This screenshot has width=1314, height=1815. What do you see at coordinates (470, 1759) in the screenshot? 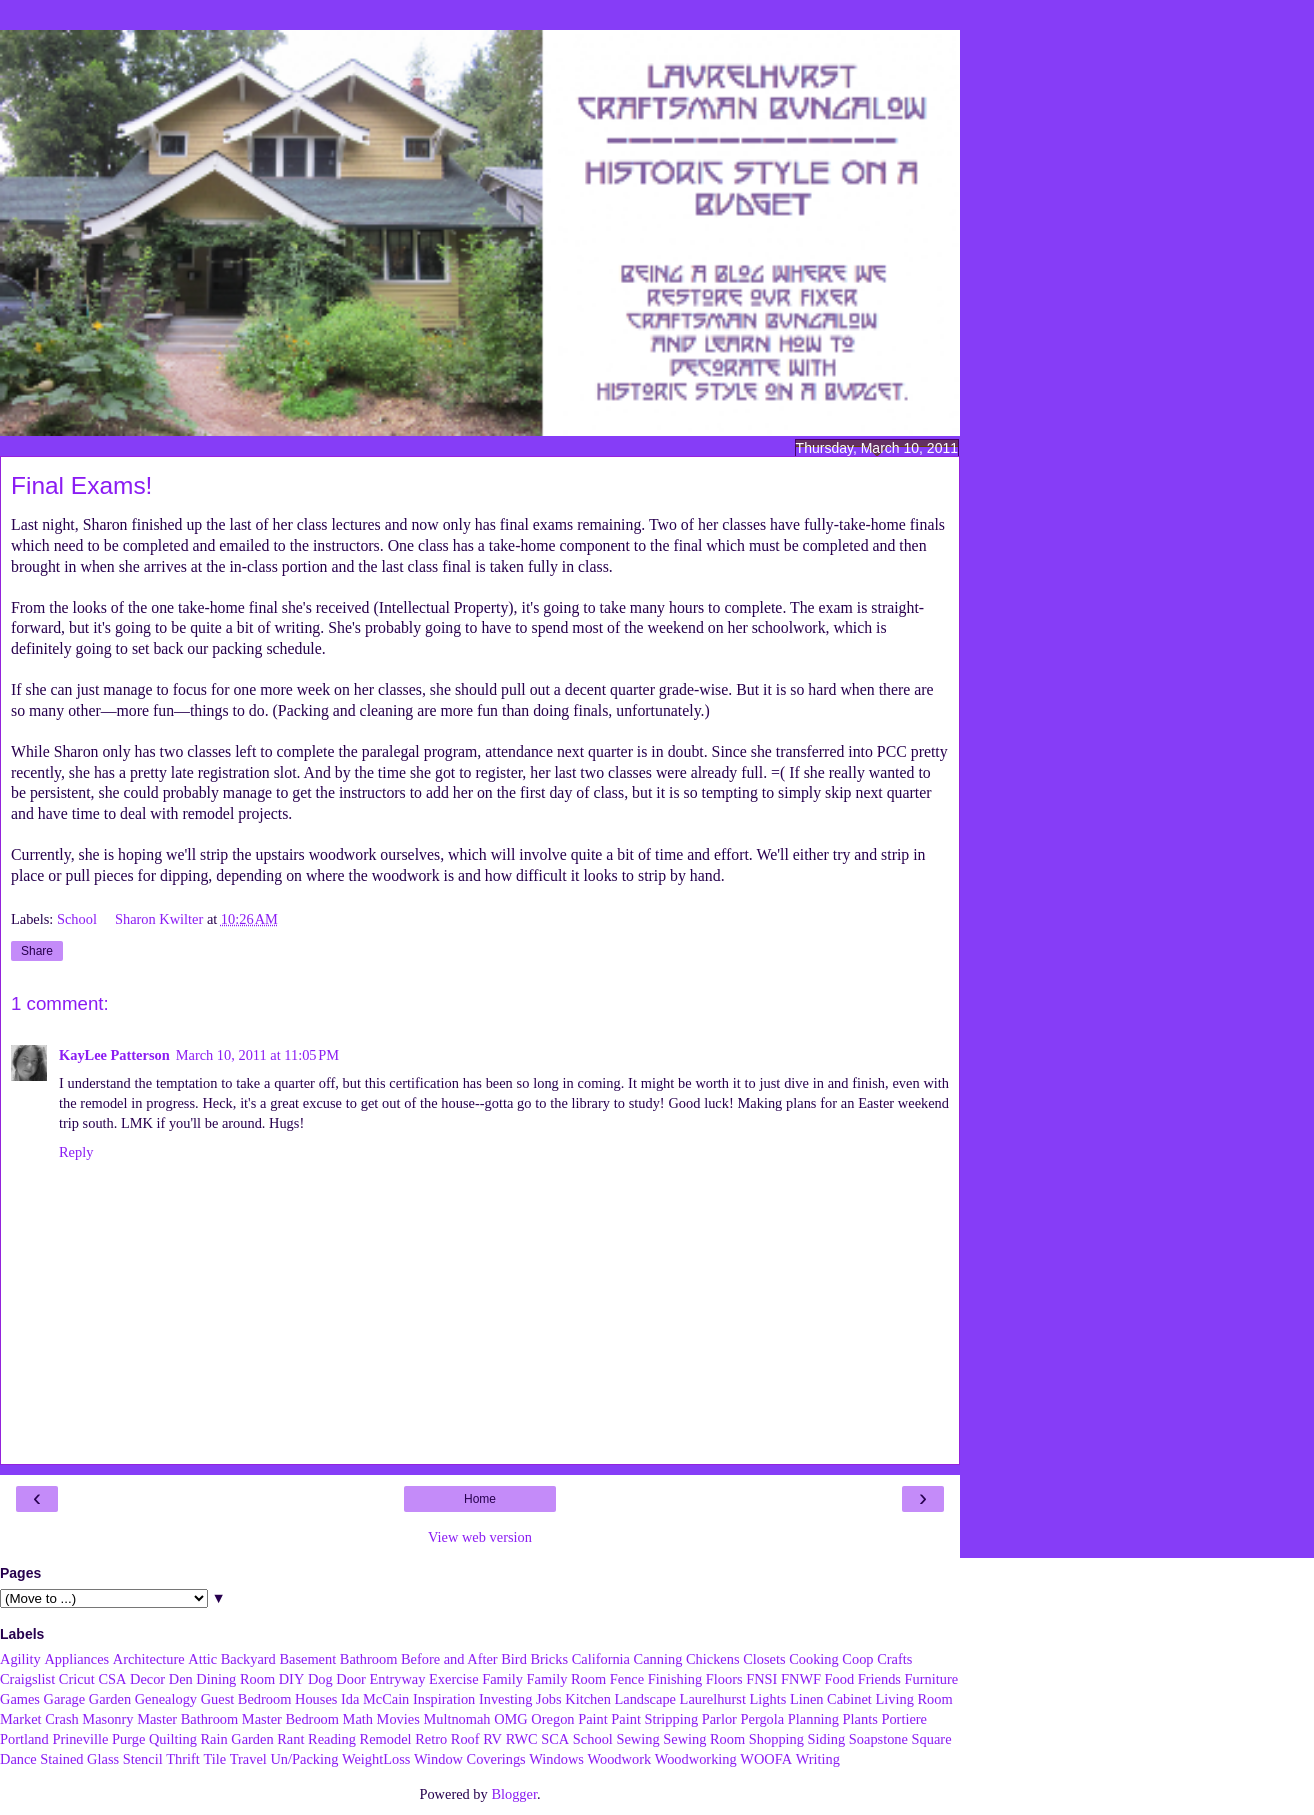
I see `Window Coverings` at bounding box center [470, 1759].